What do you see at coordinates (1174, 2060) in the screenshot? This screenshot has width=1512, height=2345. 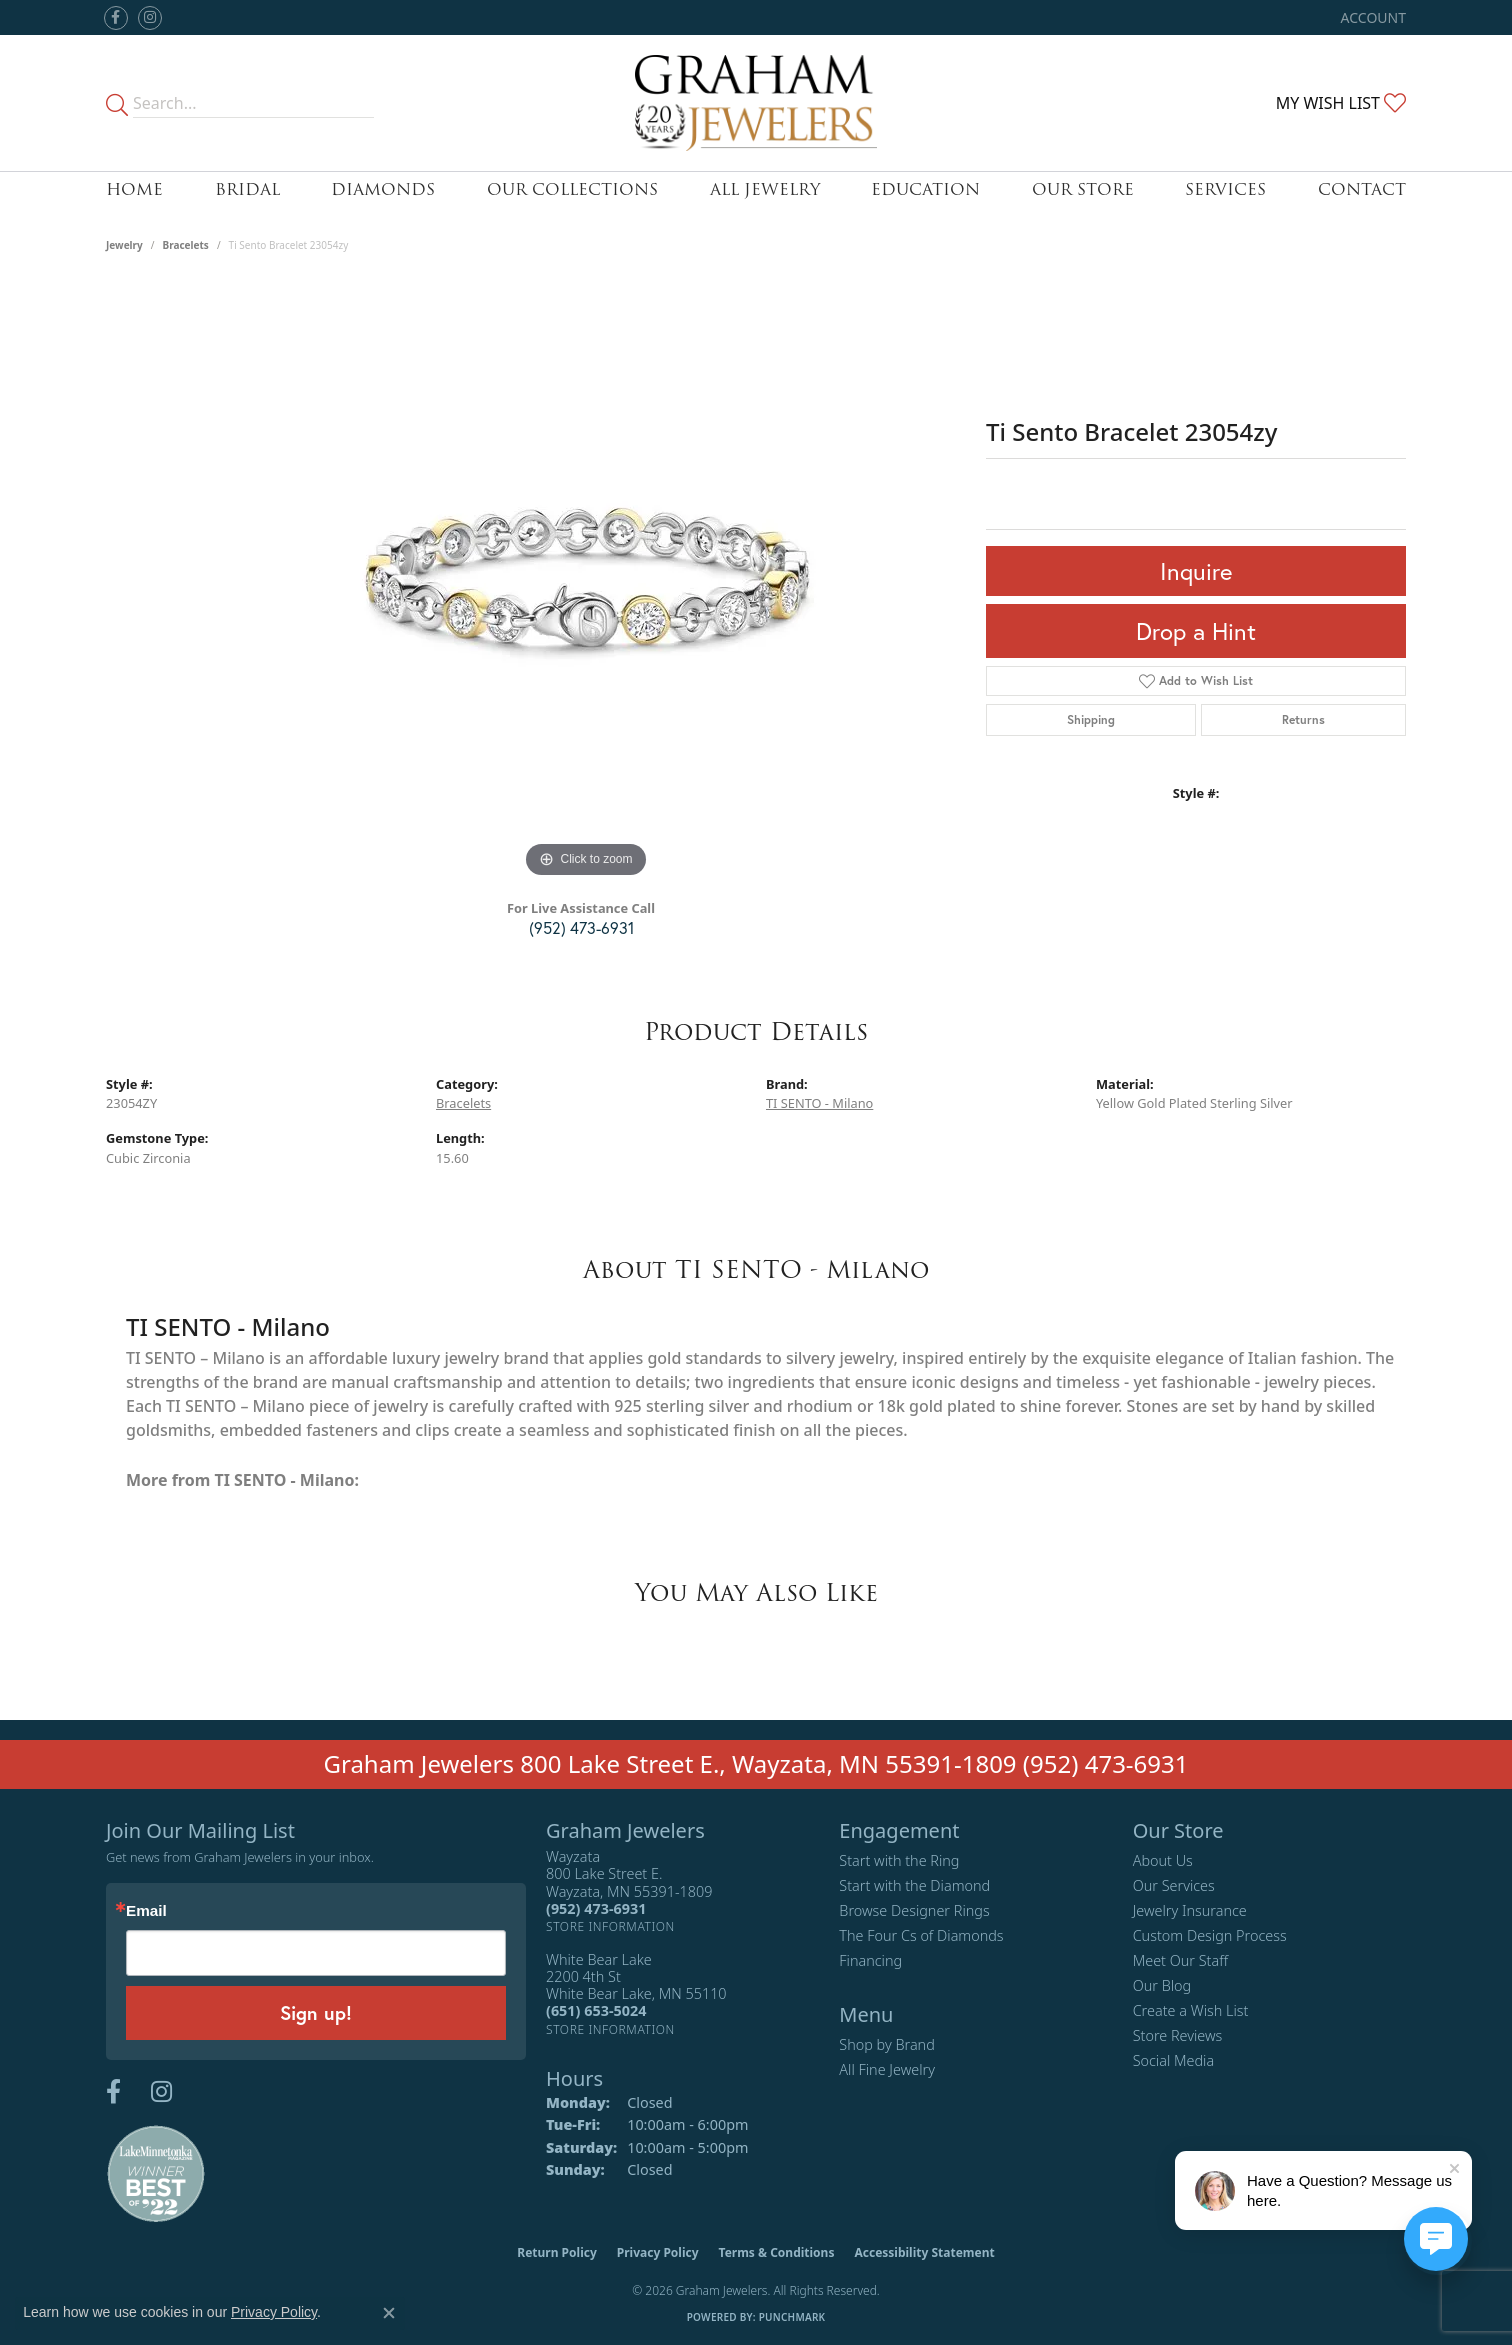 I see `Social Media` at bounding box center [1174, 2060].